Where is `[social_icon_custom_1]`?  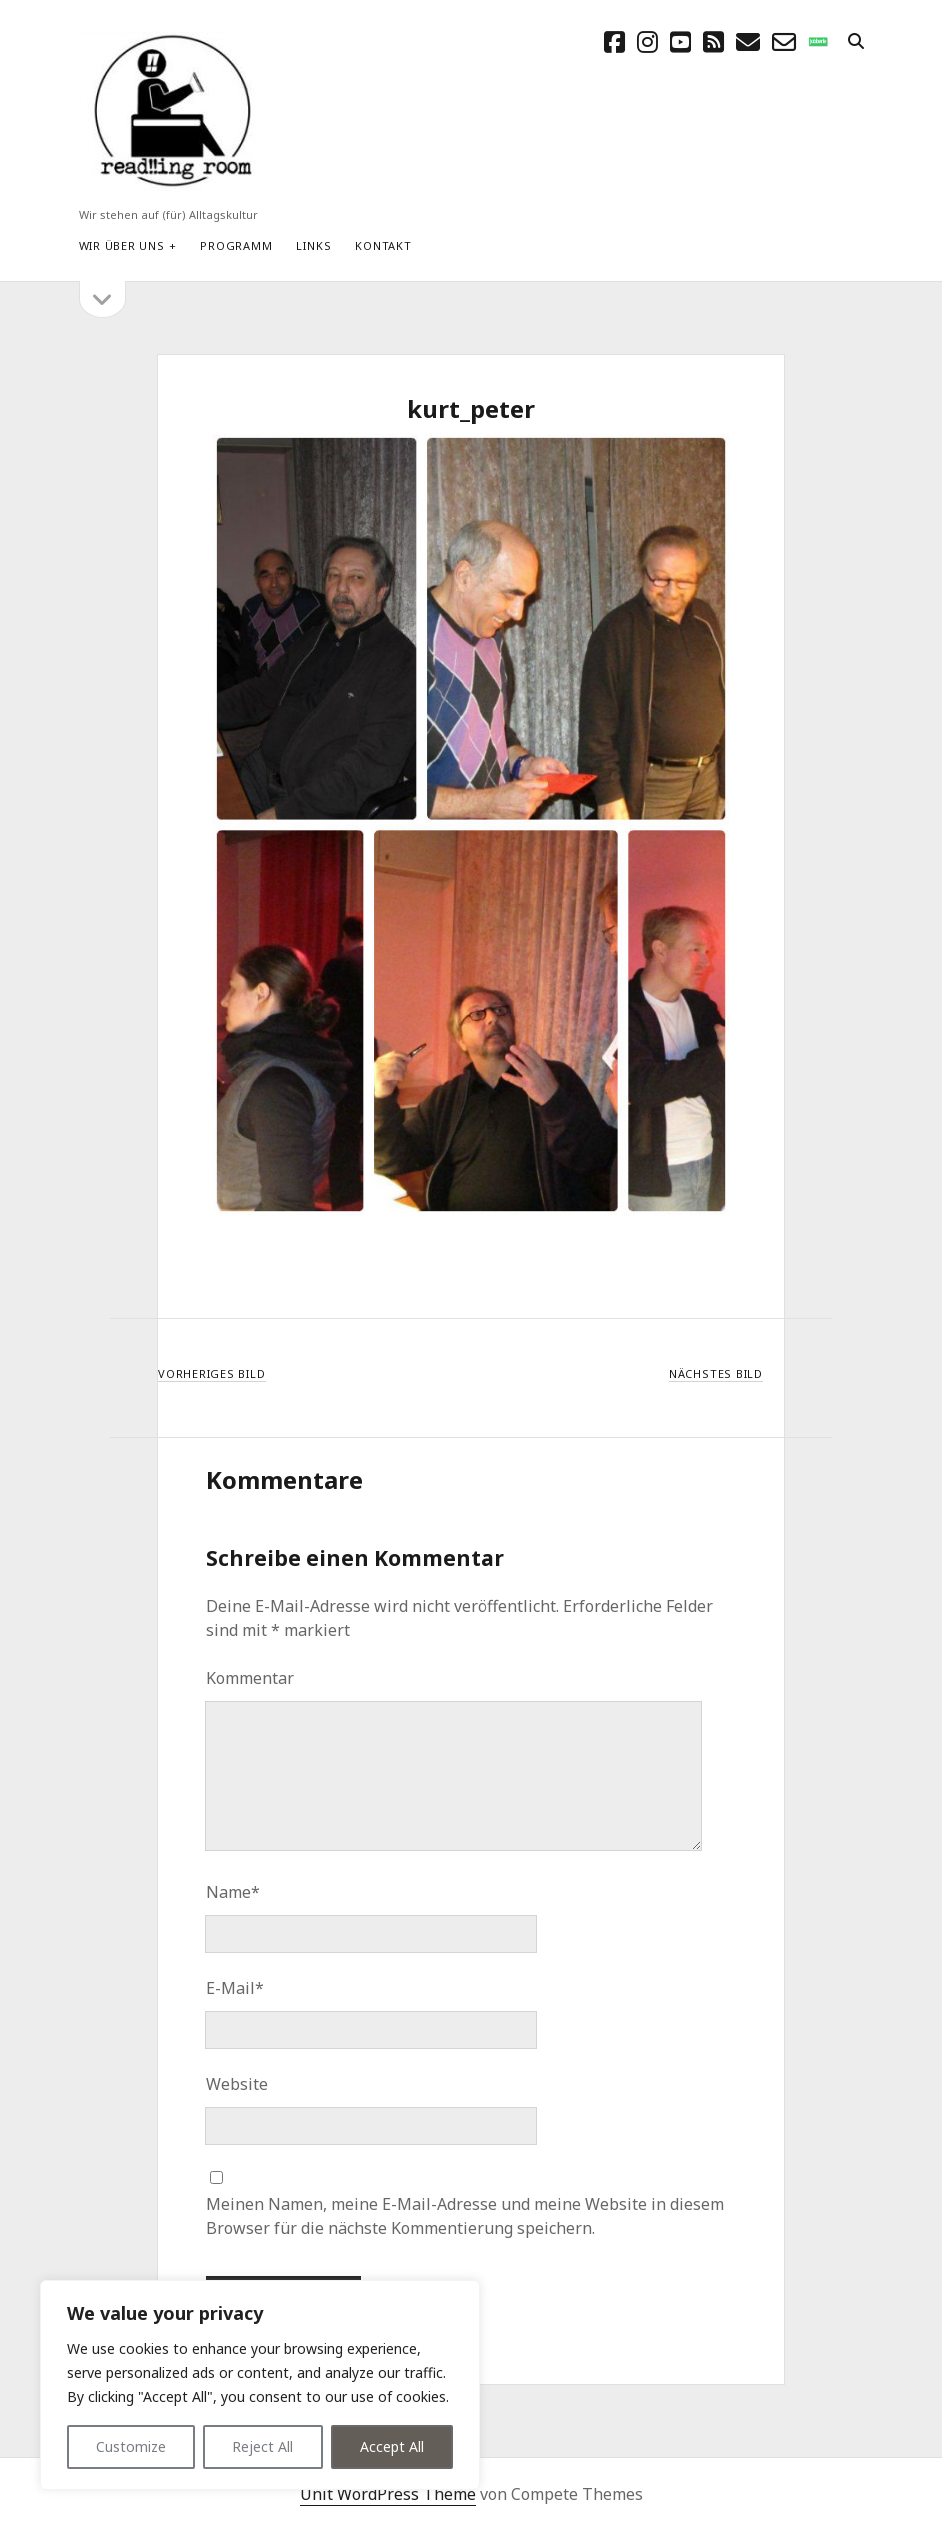 [social_icon_custom_1] is located at coordinates (818, 41).